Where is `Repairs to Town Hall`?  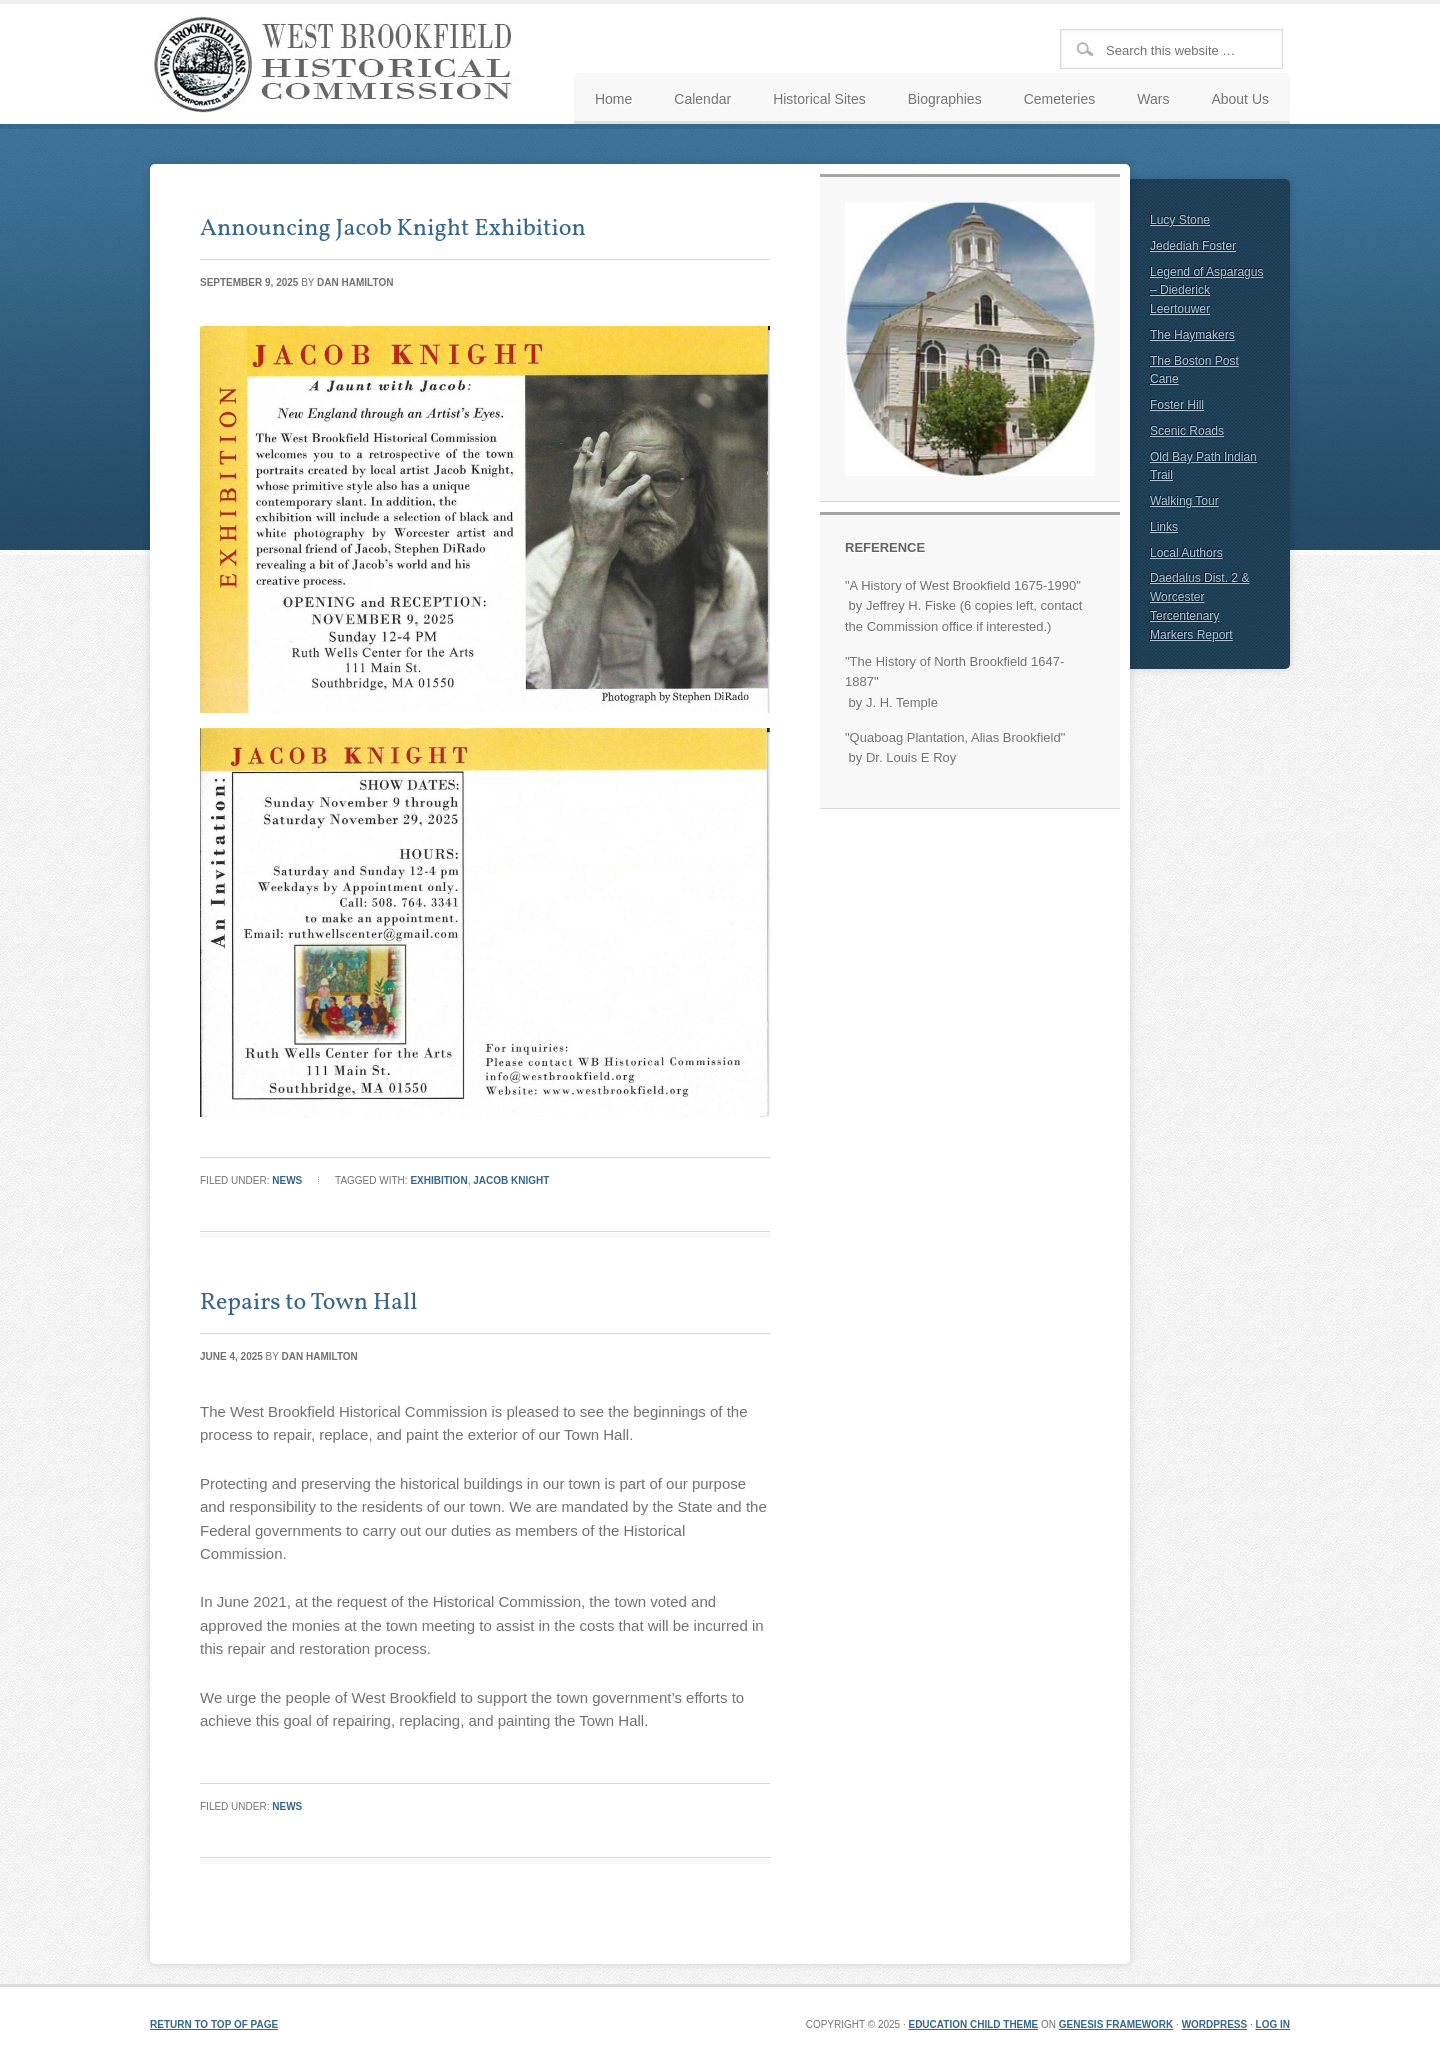 Repairs to Town Hall is located at coordinates (308, 1303).